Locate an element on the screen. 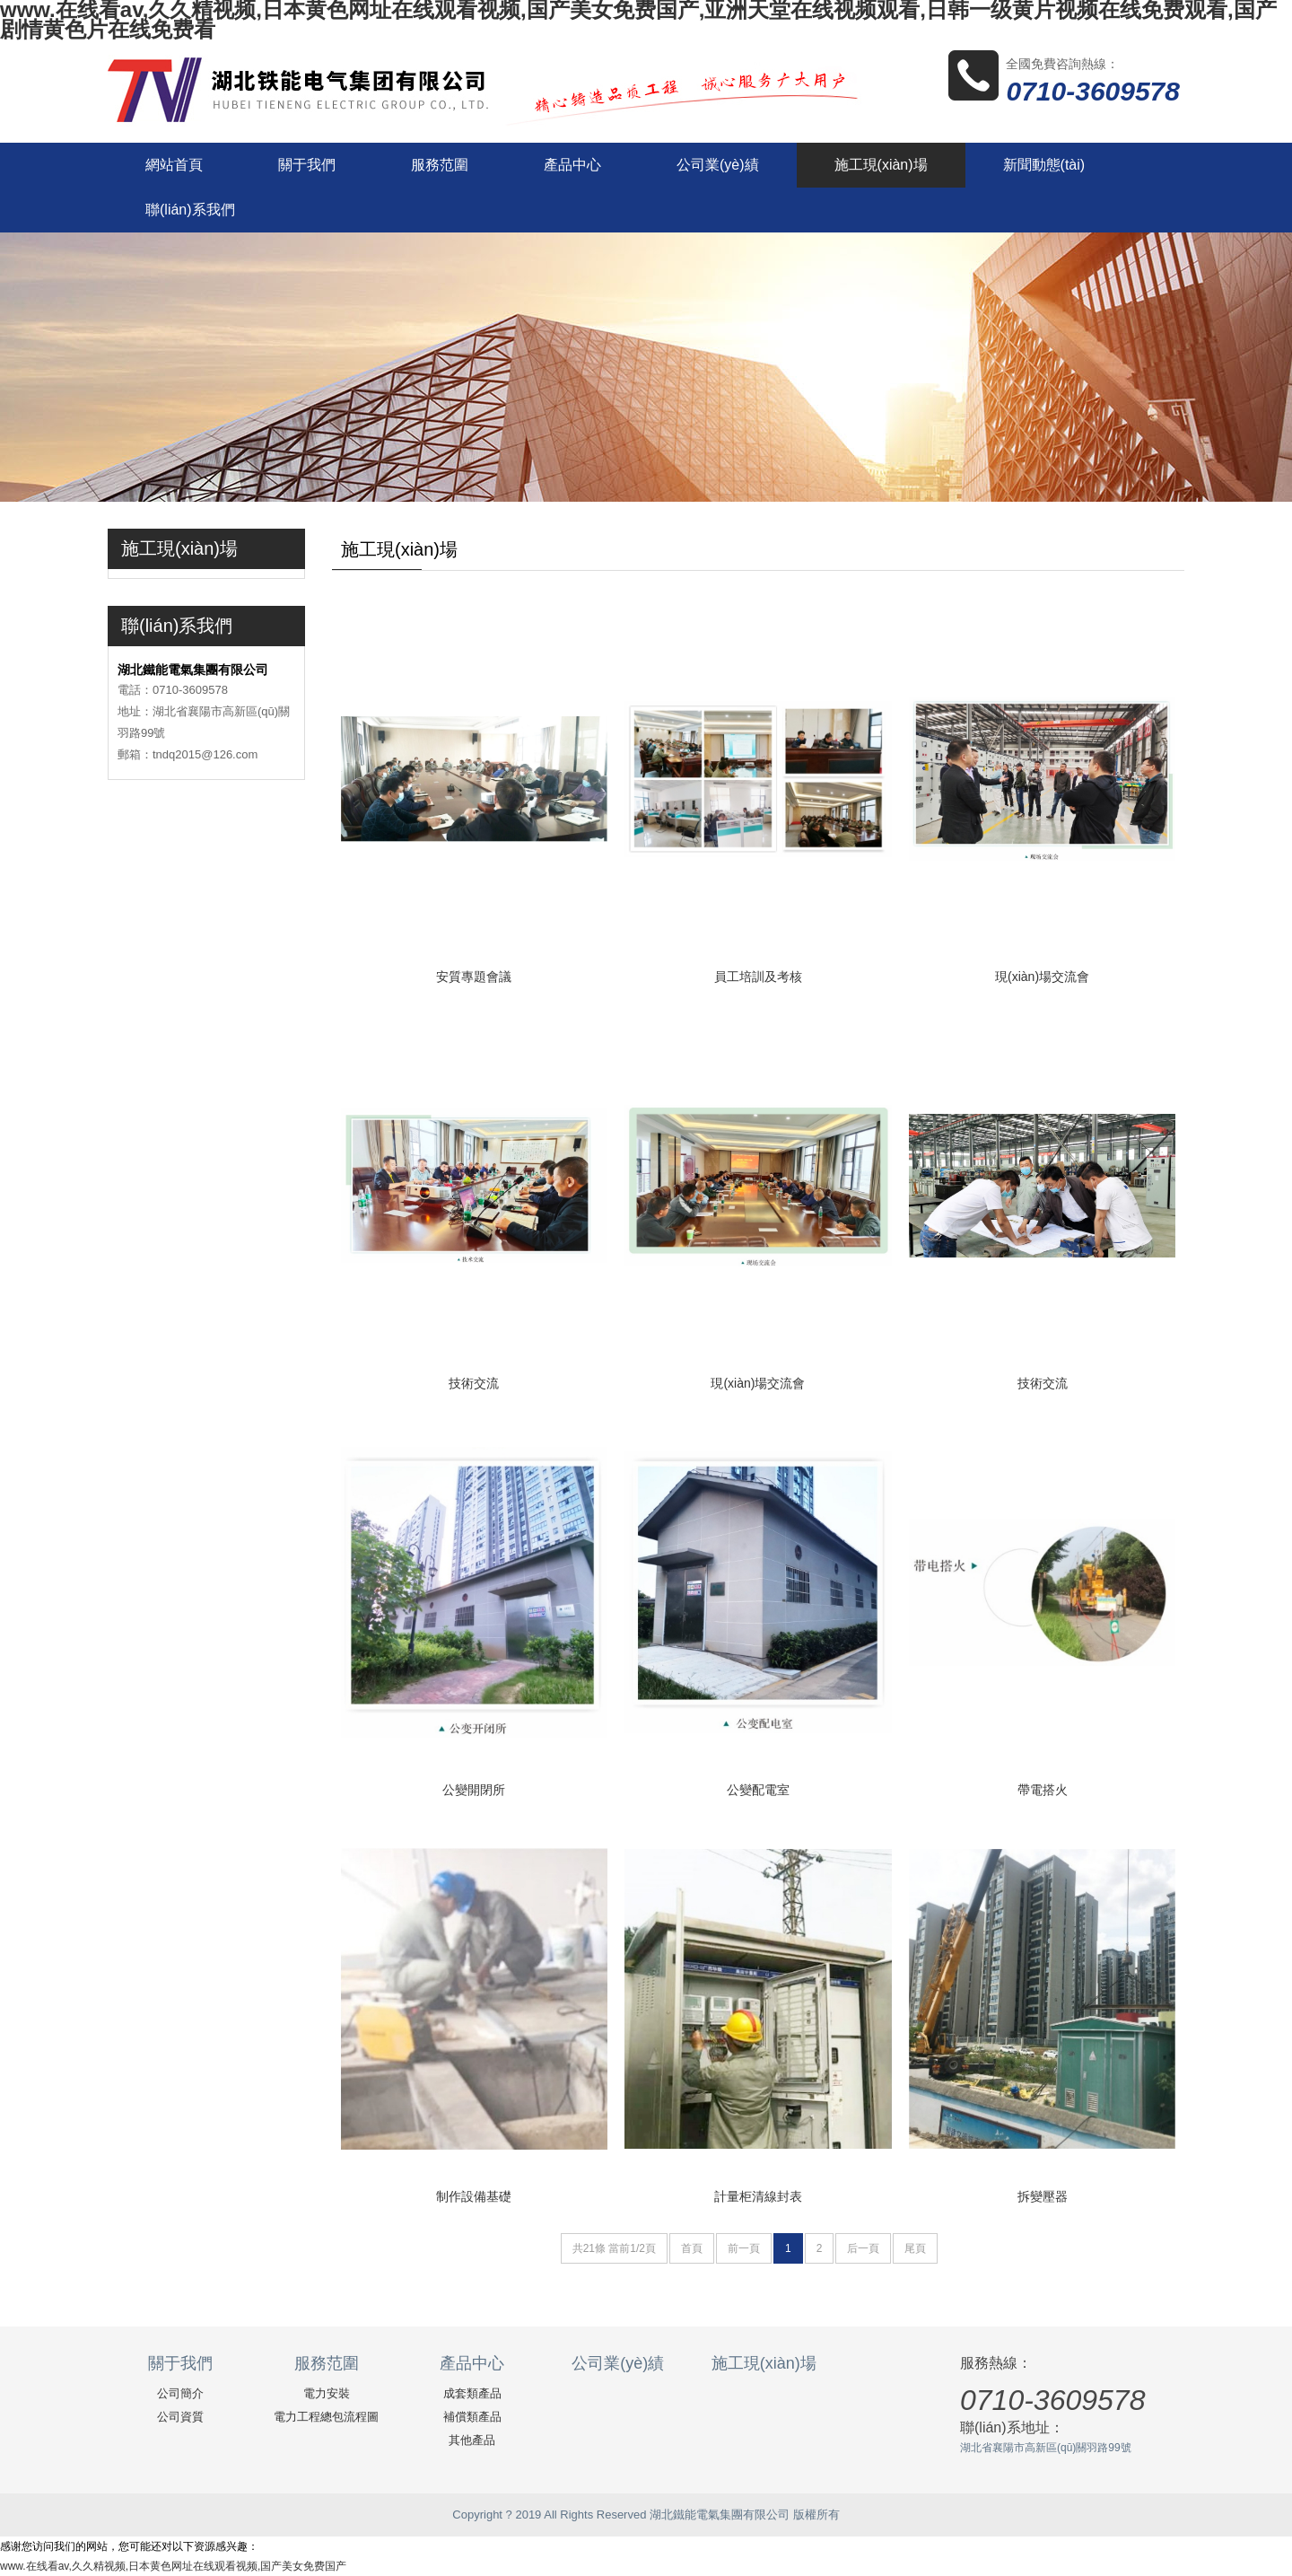 This screenshot has width=1292, height=2576. www.在线看av,久久精视频,日本黄色网址在线观看视频,国产美女免费国产 is located at coordinates (173, 2566).